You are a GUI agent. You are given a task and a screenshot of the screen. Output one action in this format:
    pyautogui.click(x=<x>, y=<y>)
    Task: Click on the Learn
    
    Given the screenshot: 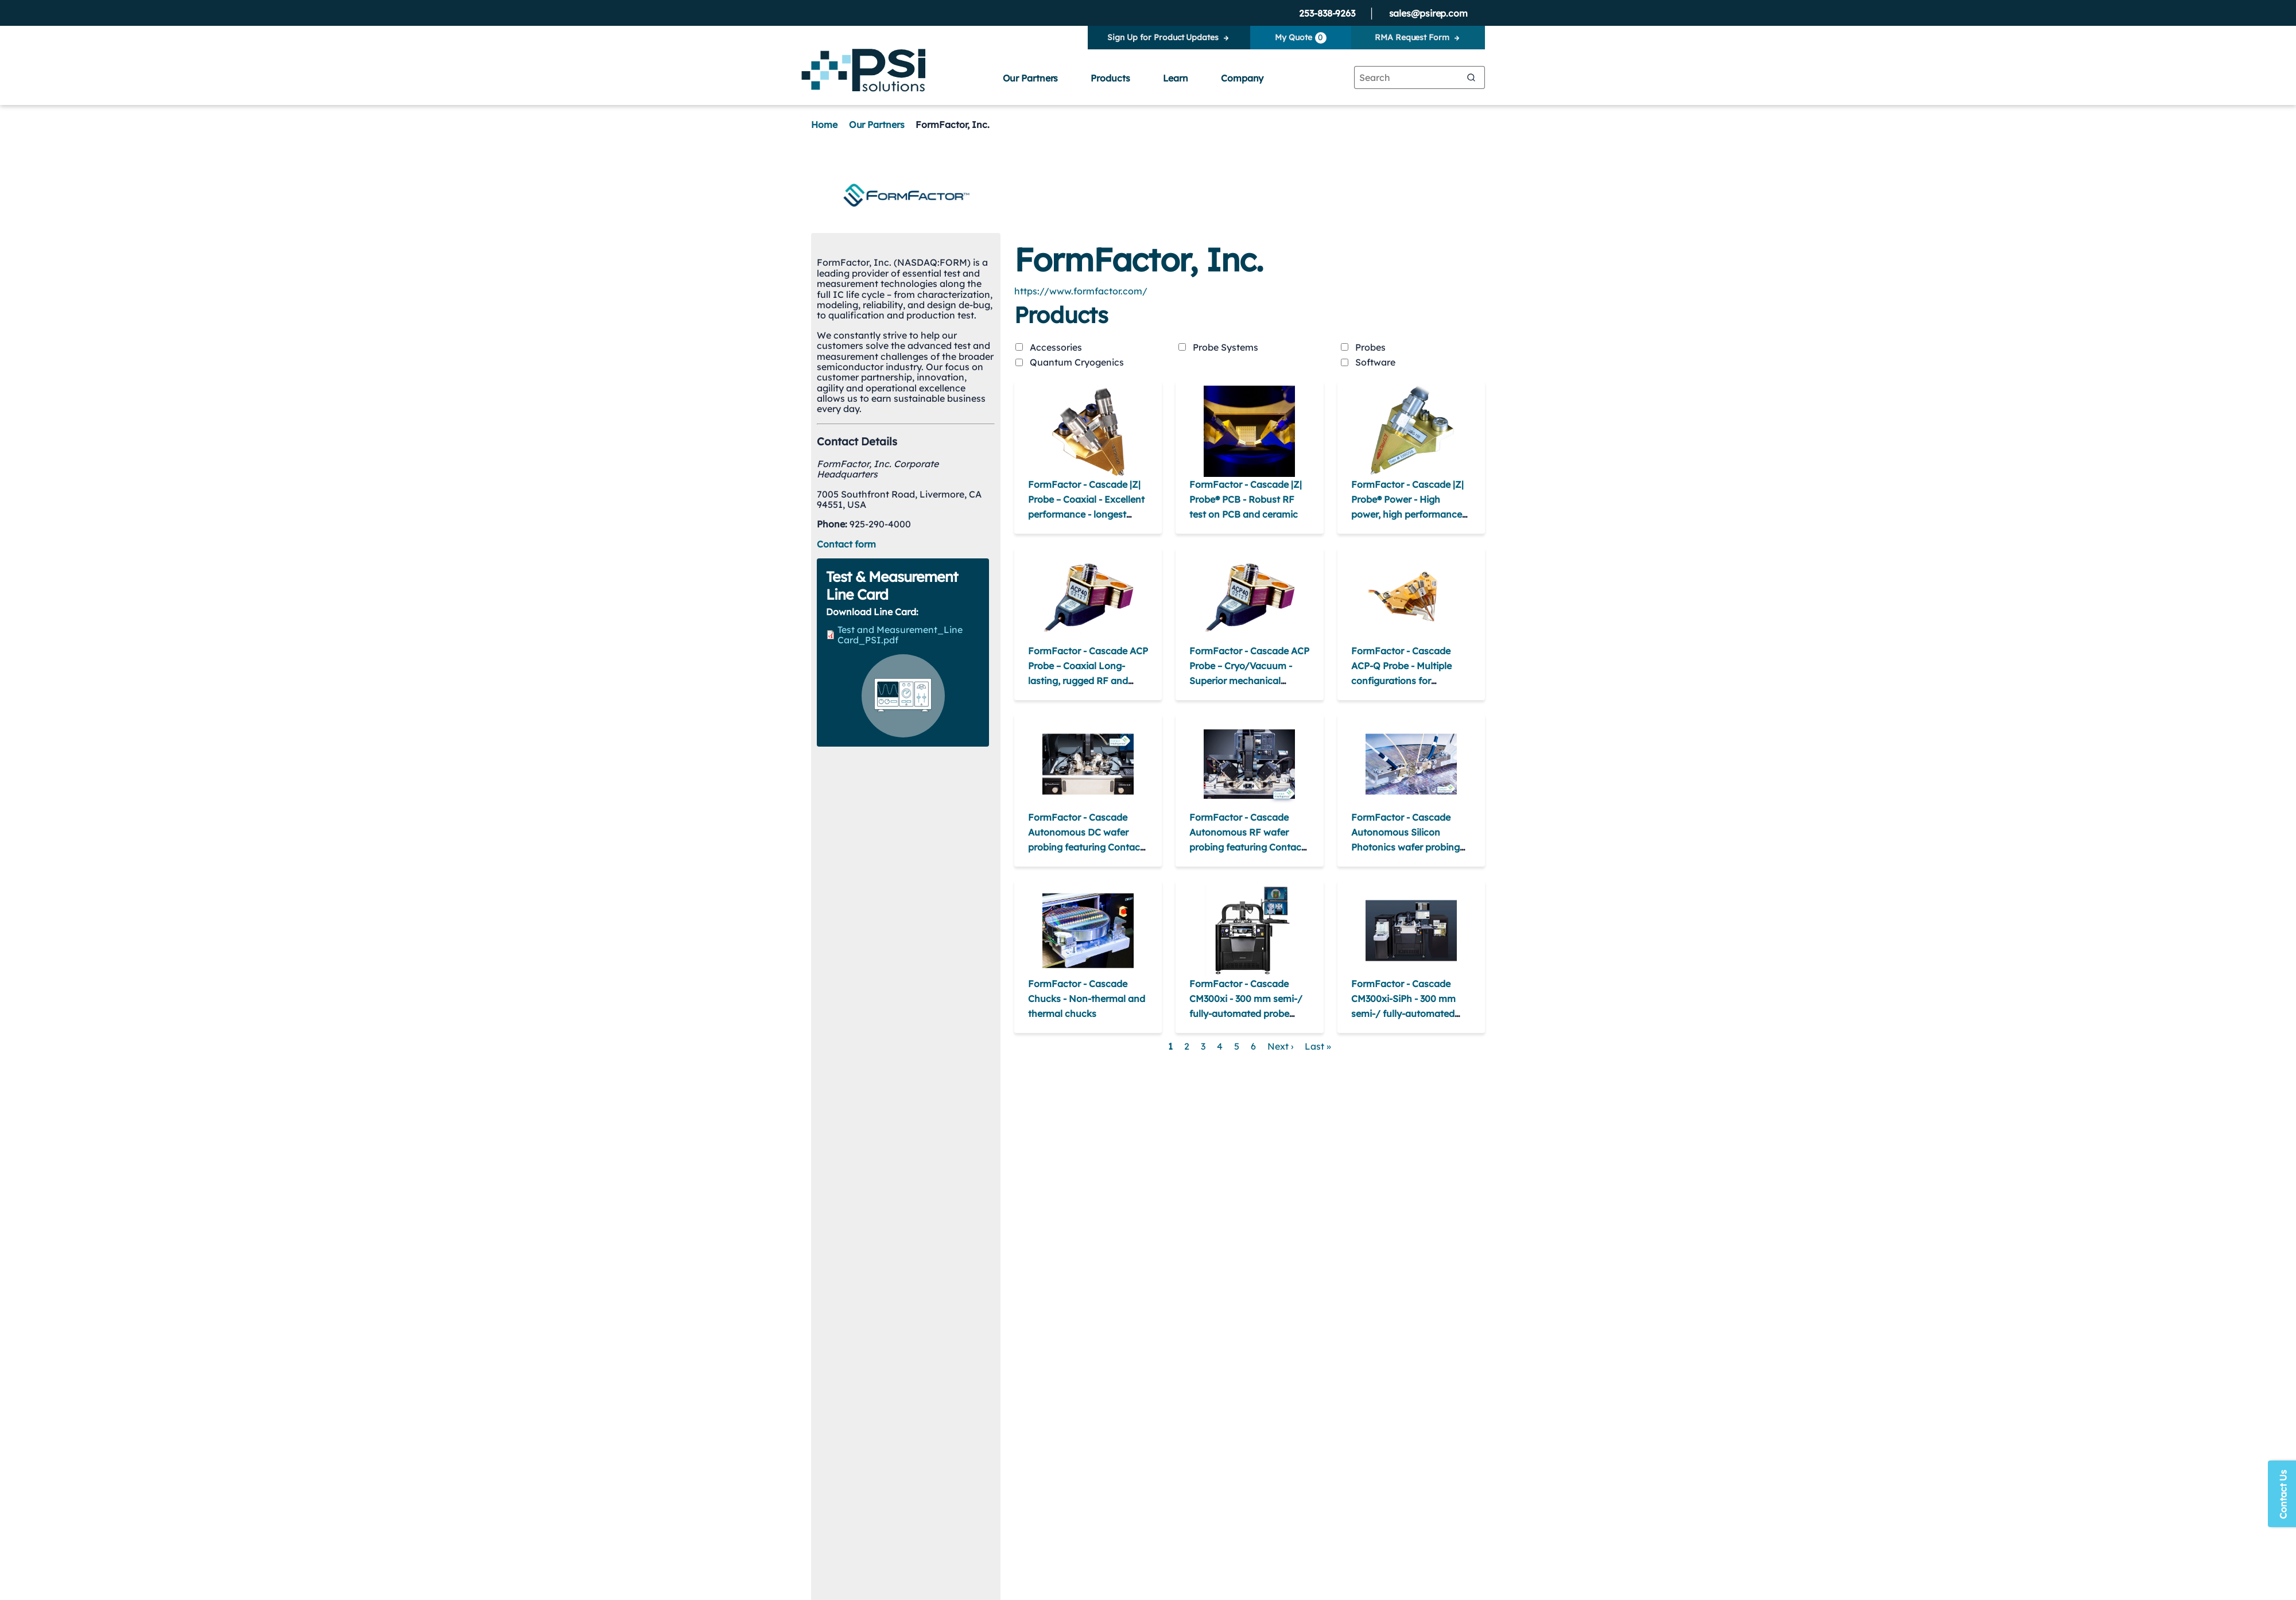 What is the action you would take?
    pyautogui.click(x=1176, y=78)
    